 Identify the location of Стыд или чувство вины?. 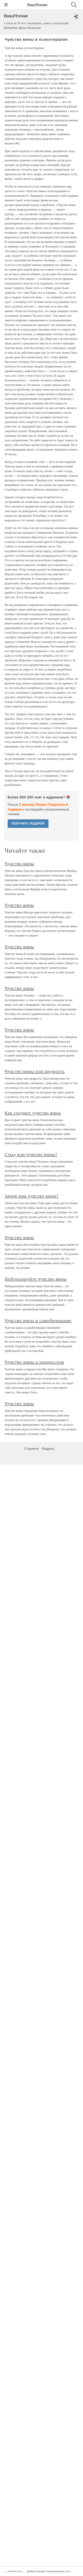
(31, 1154).